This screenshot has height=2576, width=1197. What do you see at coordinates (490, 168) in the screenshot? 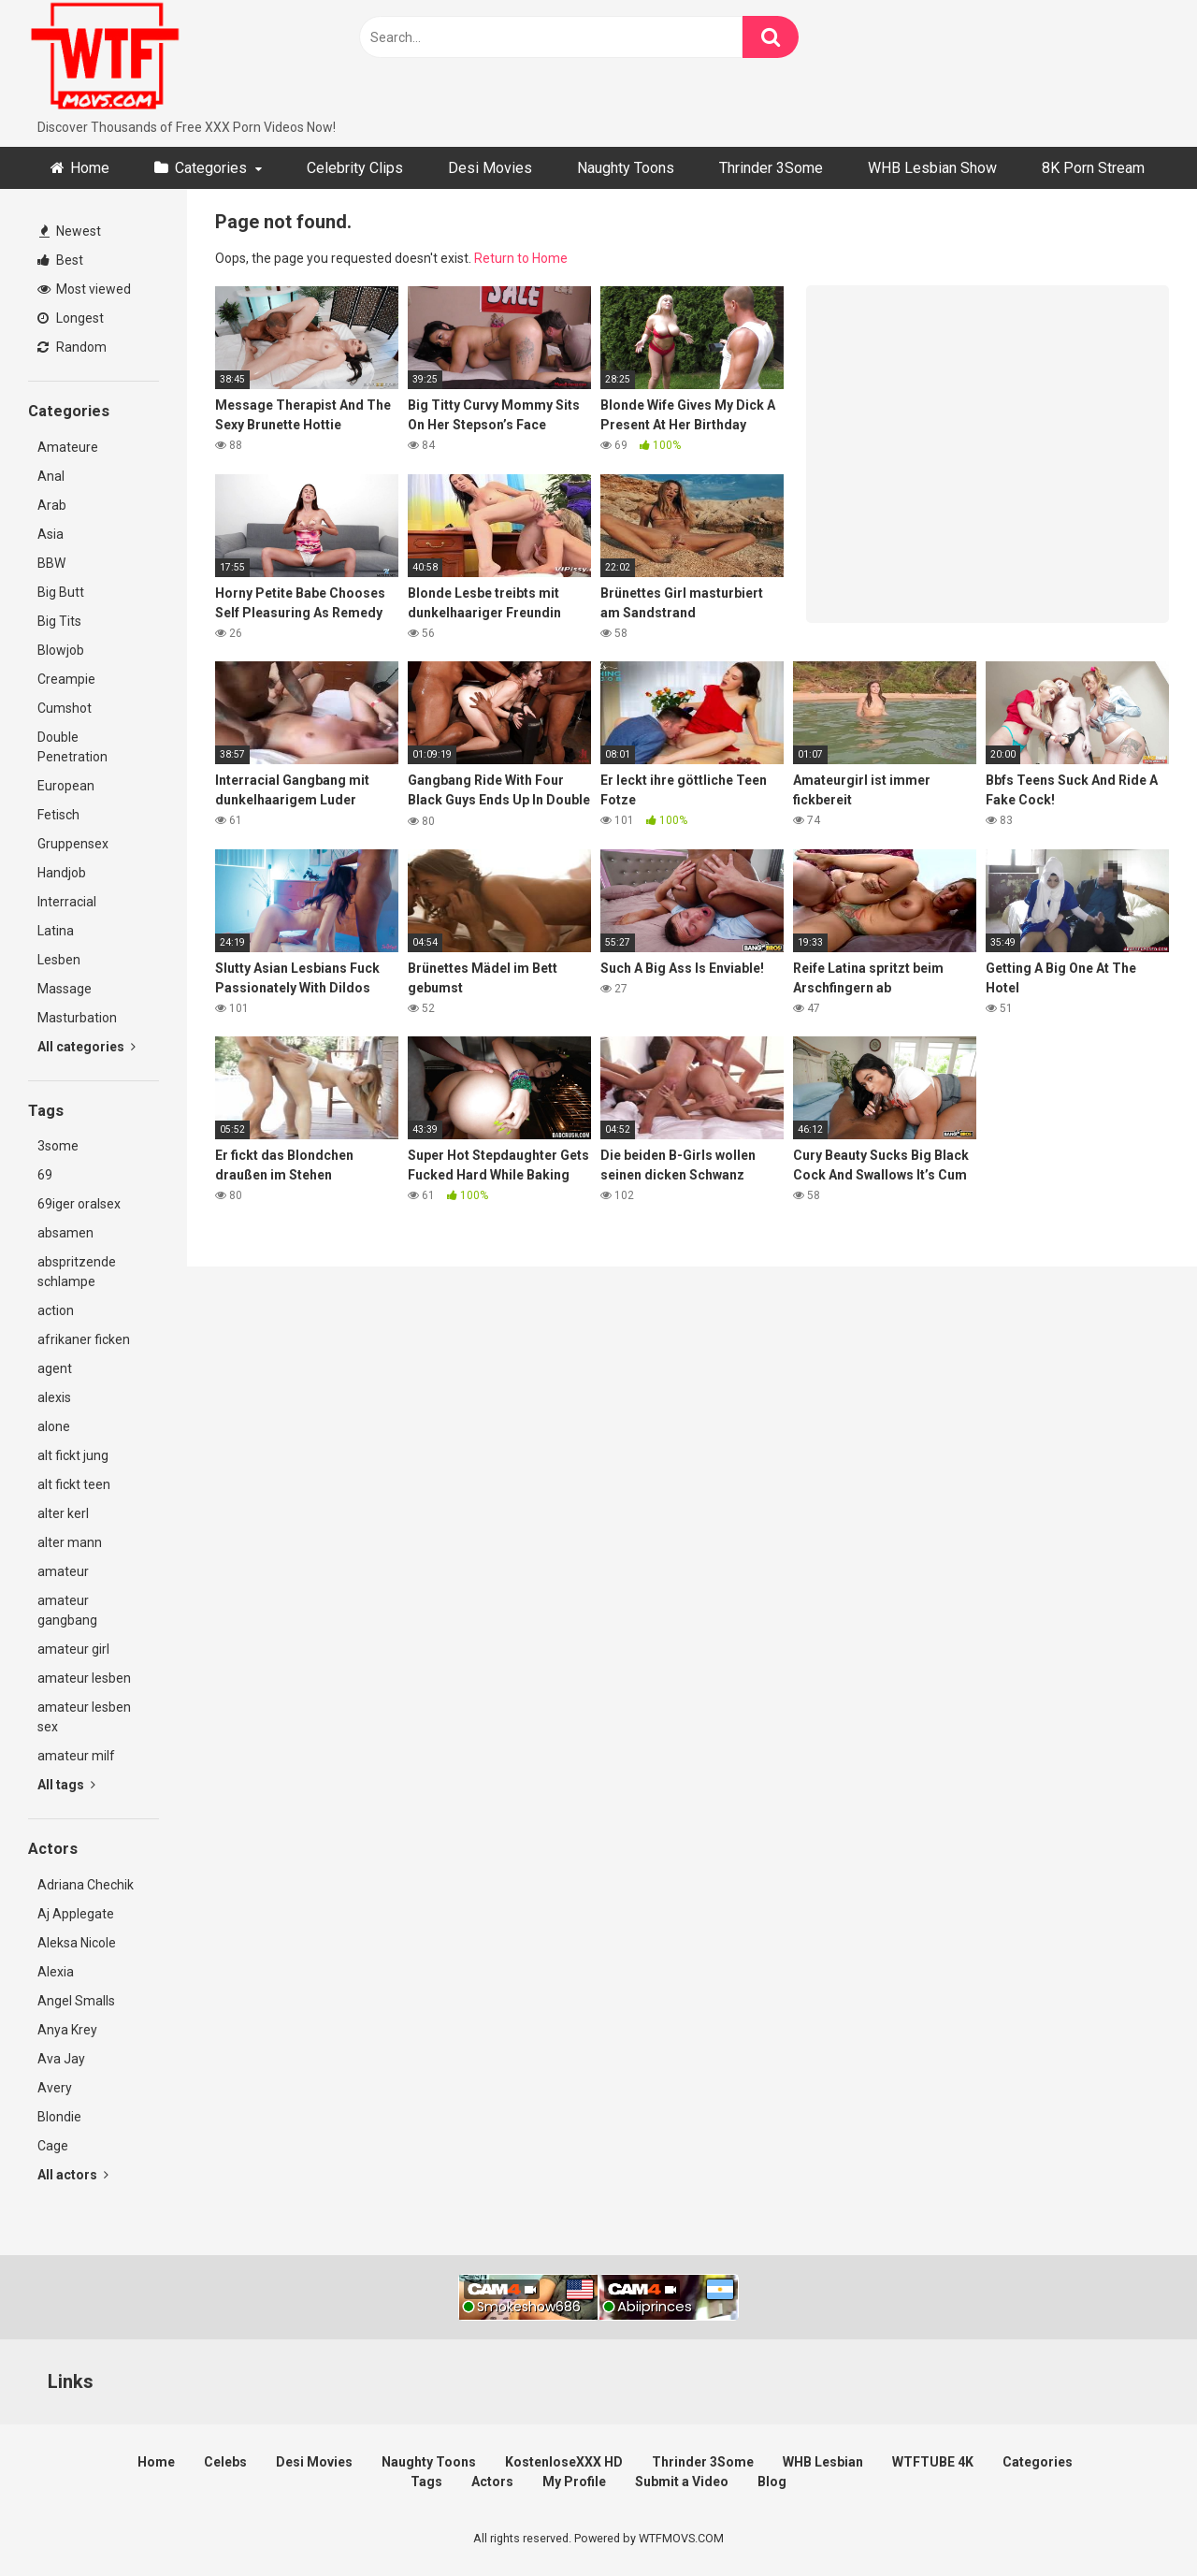
I see `Desi Movies` at bounding box center [490, 168].